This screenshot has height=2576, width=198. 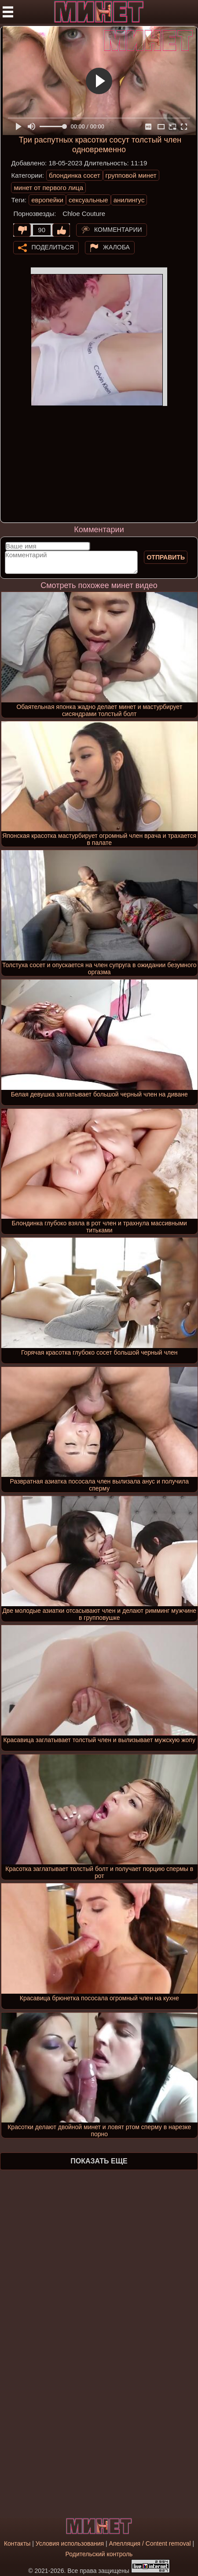 I want to click on европейки, so click(x=47, y=200).